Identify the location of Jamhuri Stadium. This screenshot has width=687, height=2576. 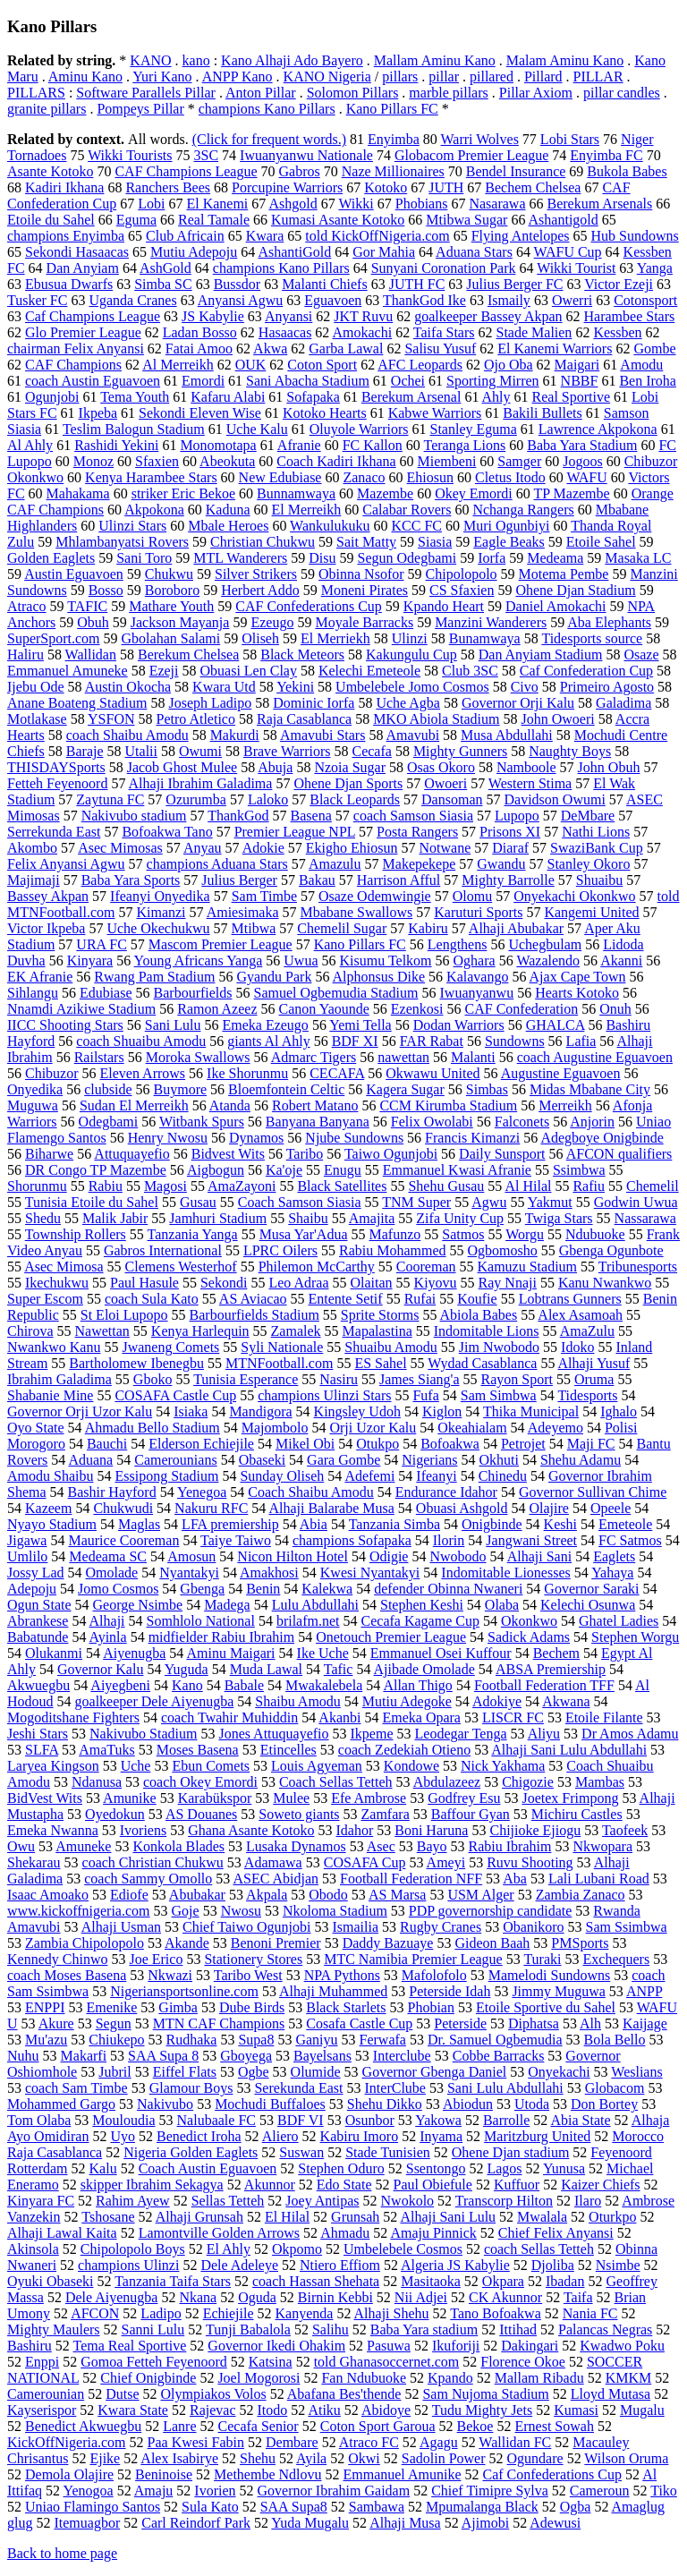
(218, 1218).